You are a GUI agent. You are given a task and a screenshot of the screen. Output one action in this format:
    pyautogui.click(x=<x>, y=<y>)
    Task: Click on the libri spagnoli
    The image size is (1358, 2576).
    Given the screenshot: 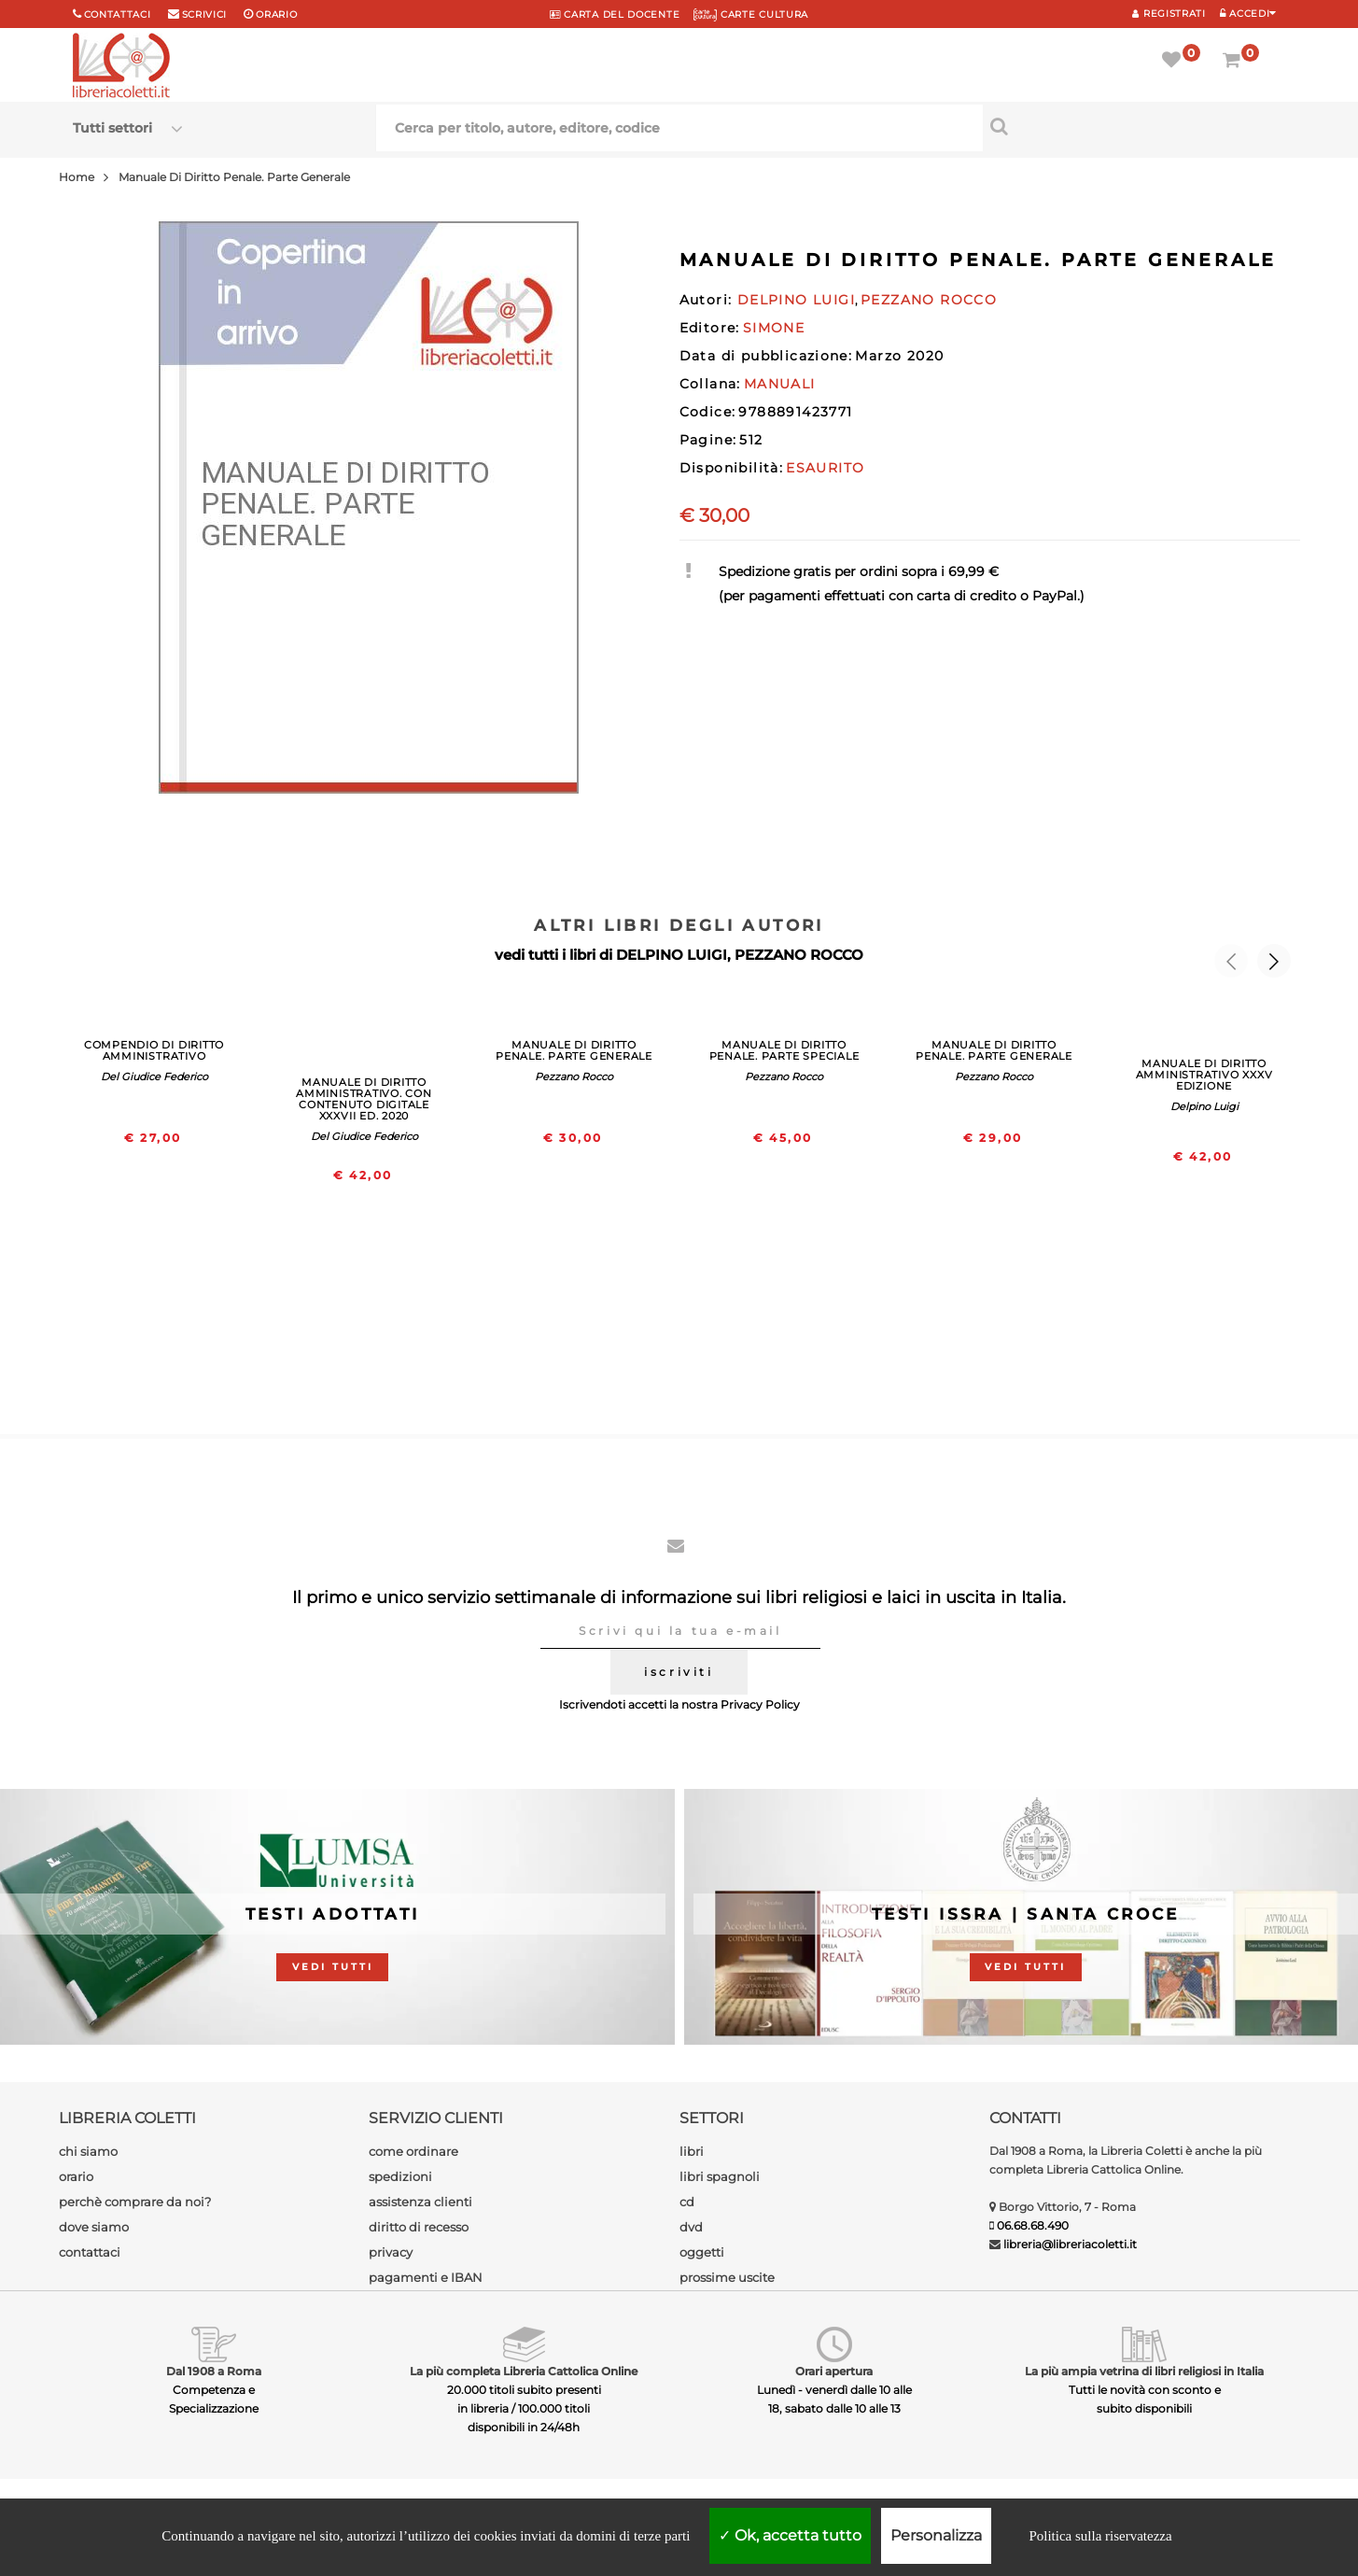 What is the action you would take?
    pyautogui.click(x=719, y=2176)
    